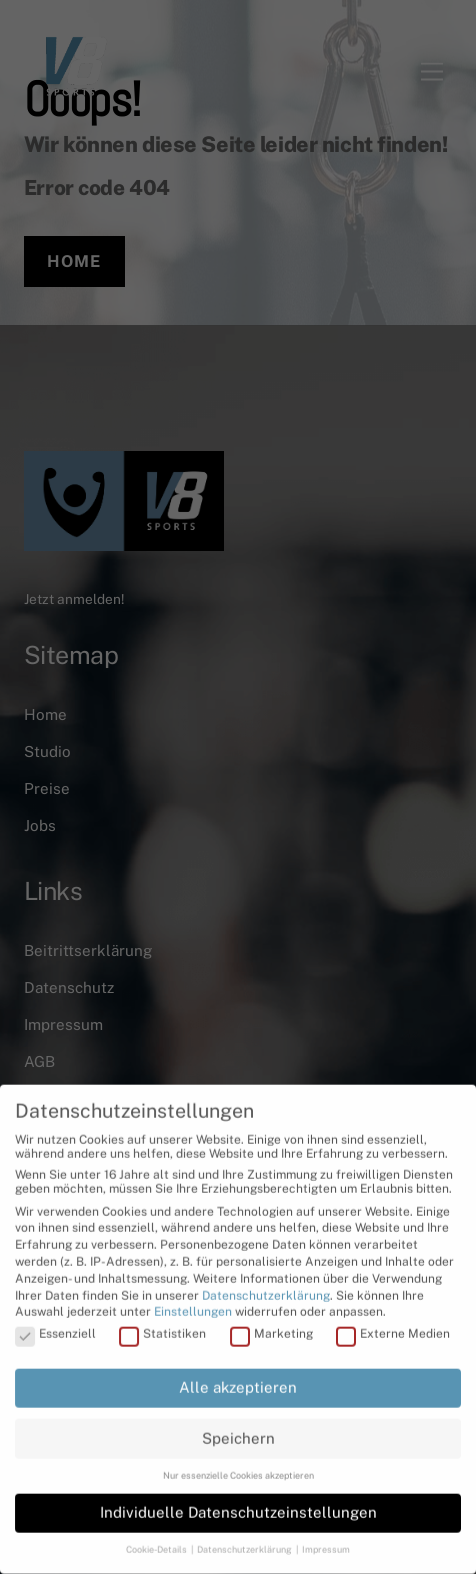  What do you see at coordinates (238, 1381) in the screenshot?
I see `Alle akzeptieren [button]` at bounding box center [238, 1381].